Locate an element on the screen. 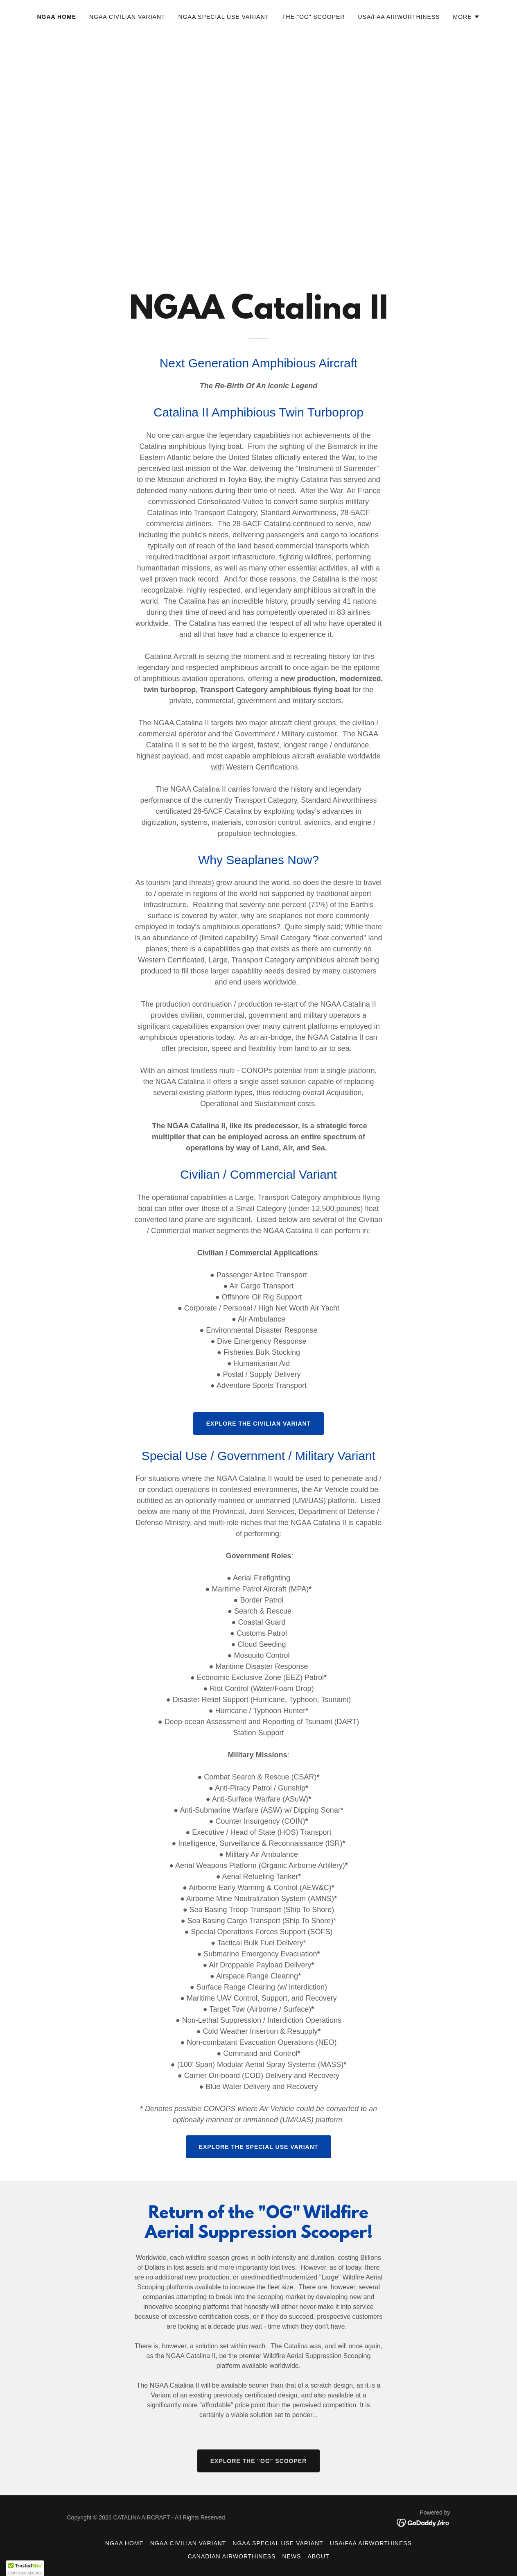  NEWS [link] is located at coordinates (291, 2556).